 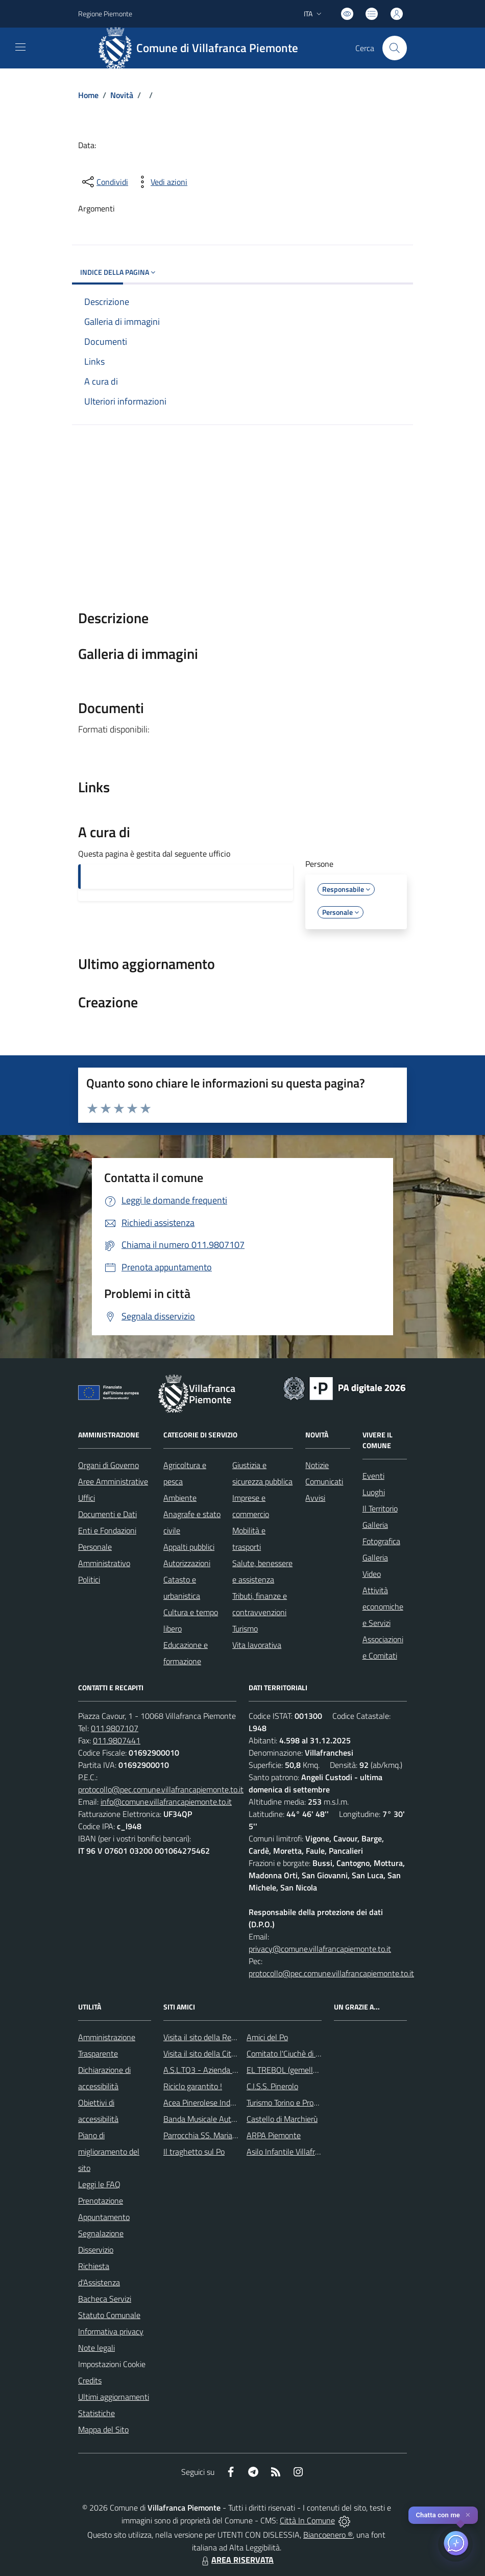 What do you see at coordinates (89, 1579) in the screenshot?
I see `Politici` at bounding box center [89, 1579].